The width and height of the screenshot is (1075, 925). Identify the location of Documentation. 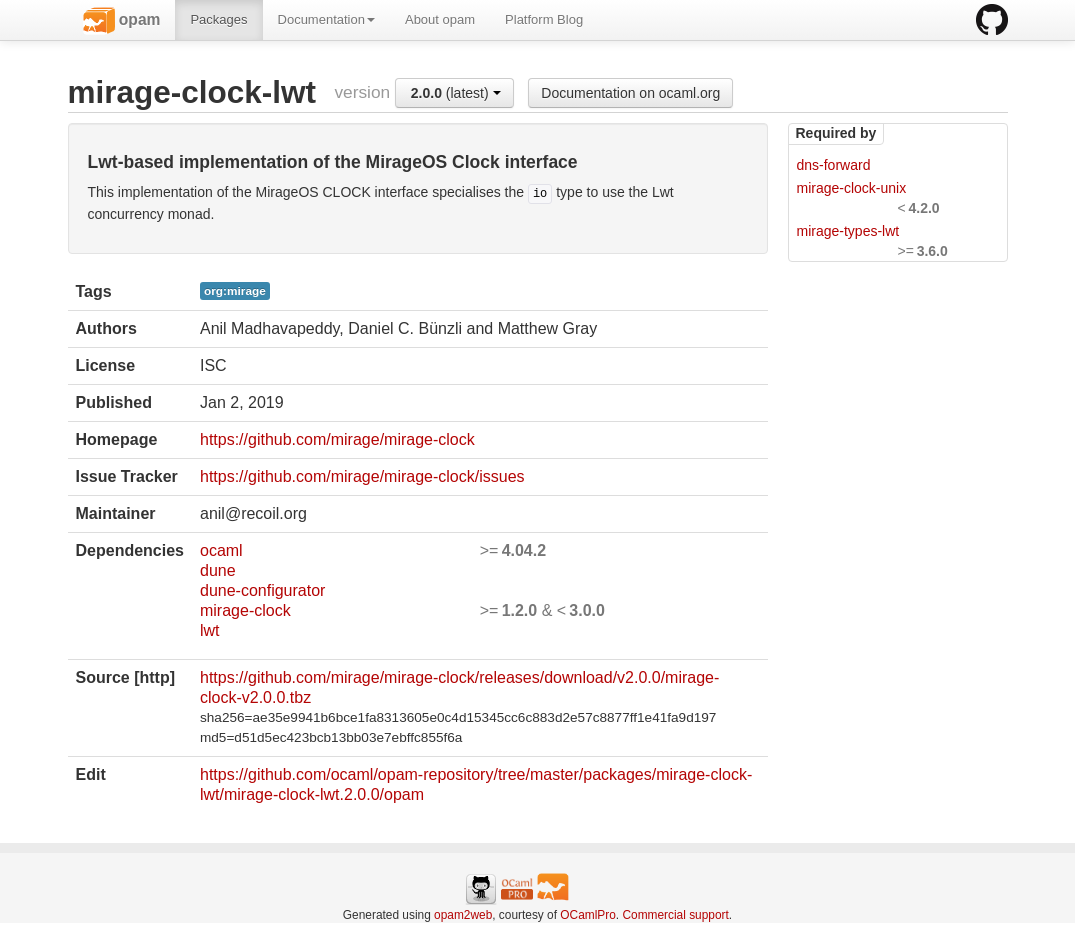
(326, 19).